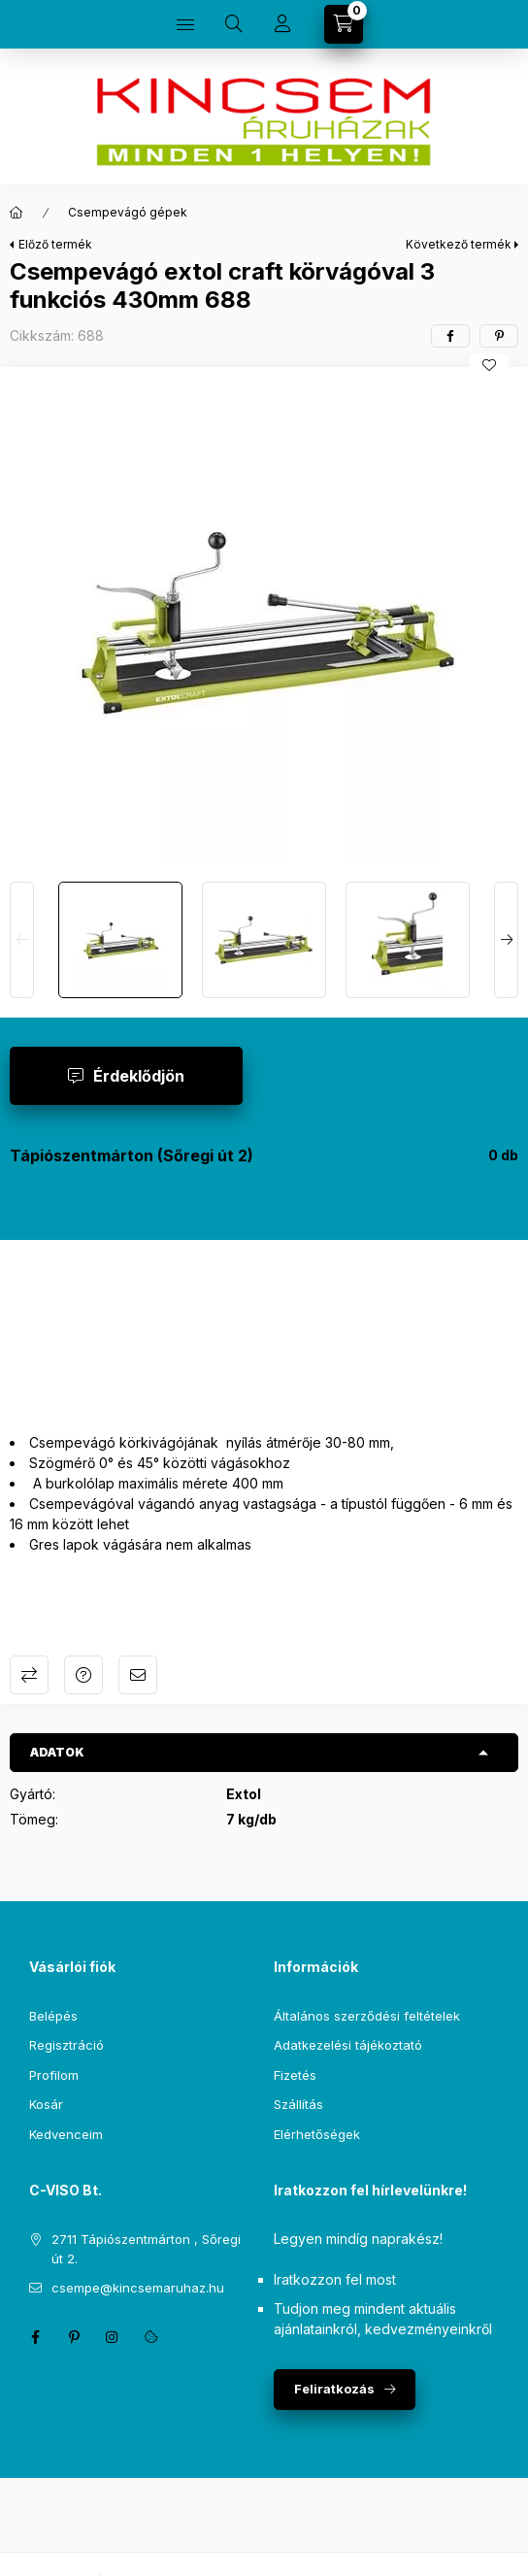 The image size is (528, 2576). I want to click on Érdeklődjön, so click(138, 1076).